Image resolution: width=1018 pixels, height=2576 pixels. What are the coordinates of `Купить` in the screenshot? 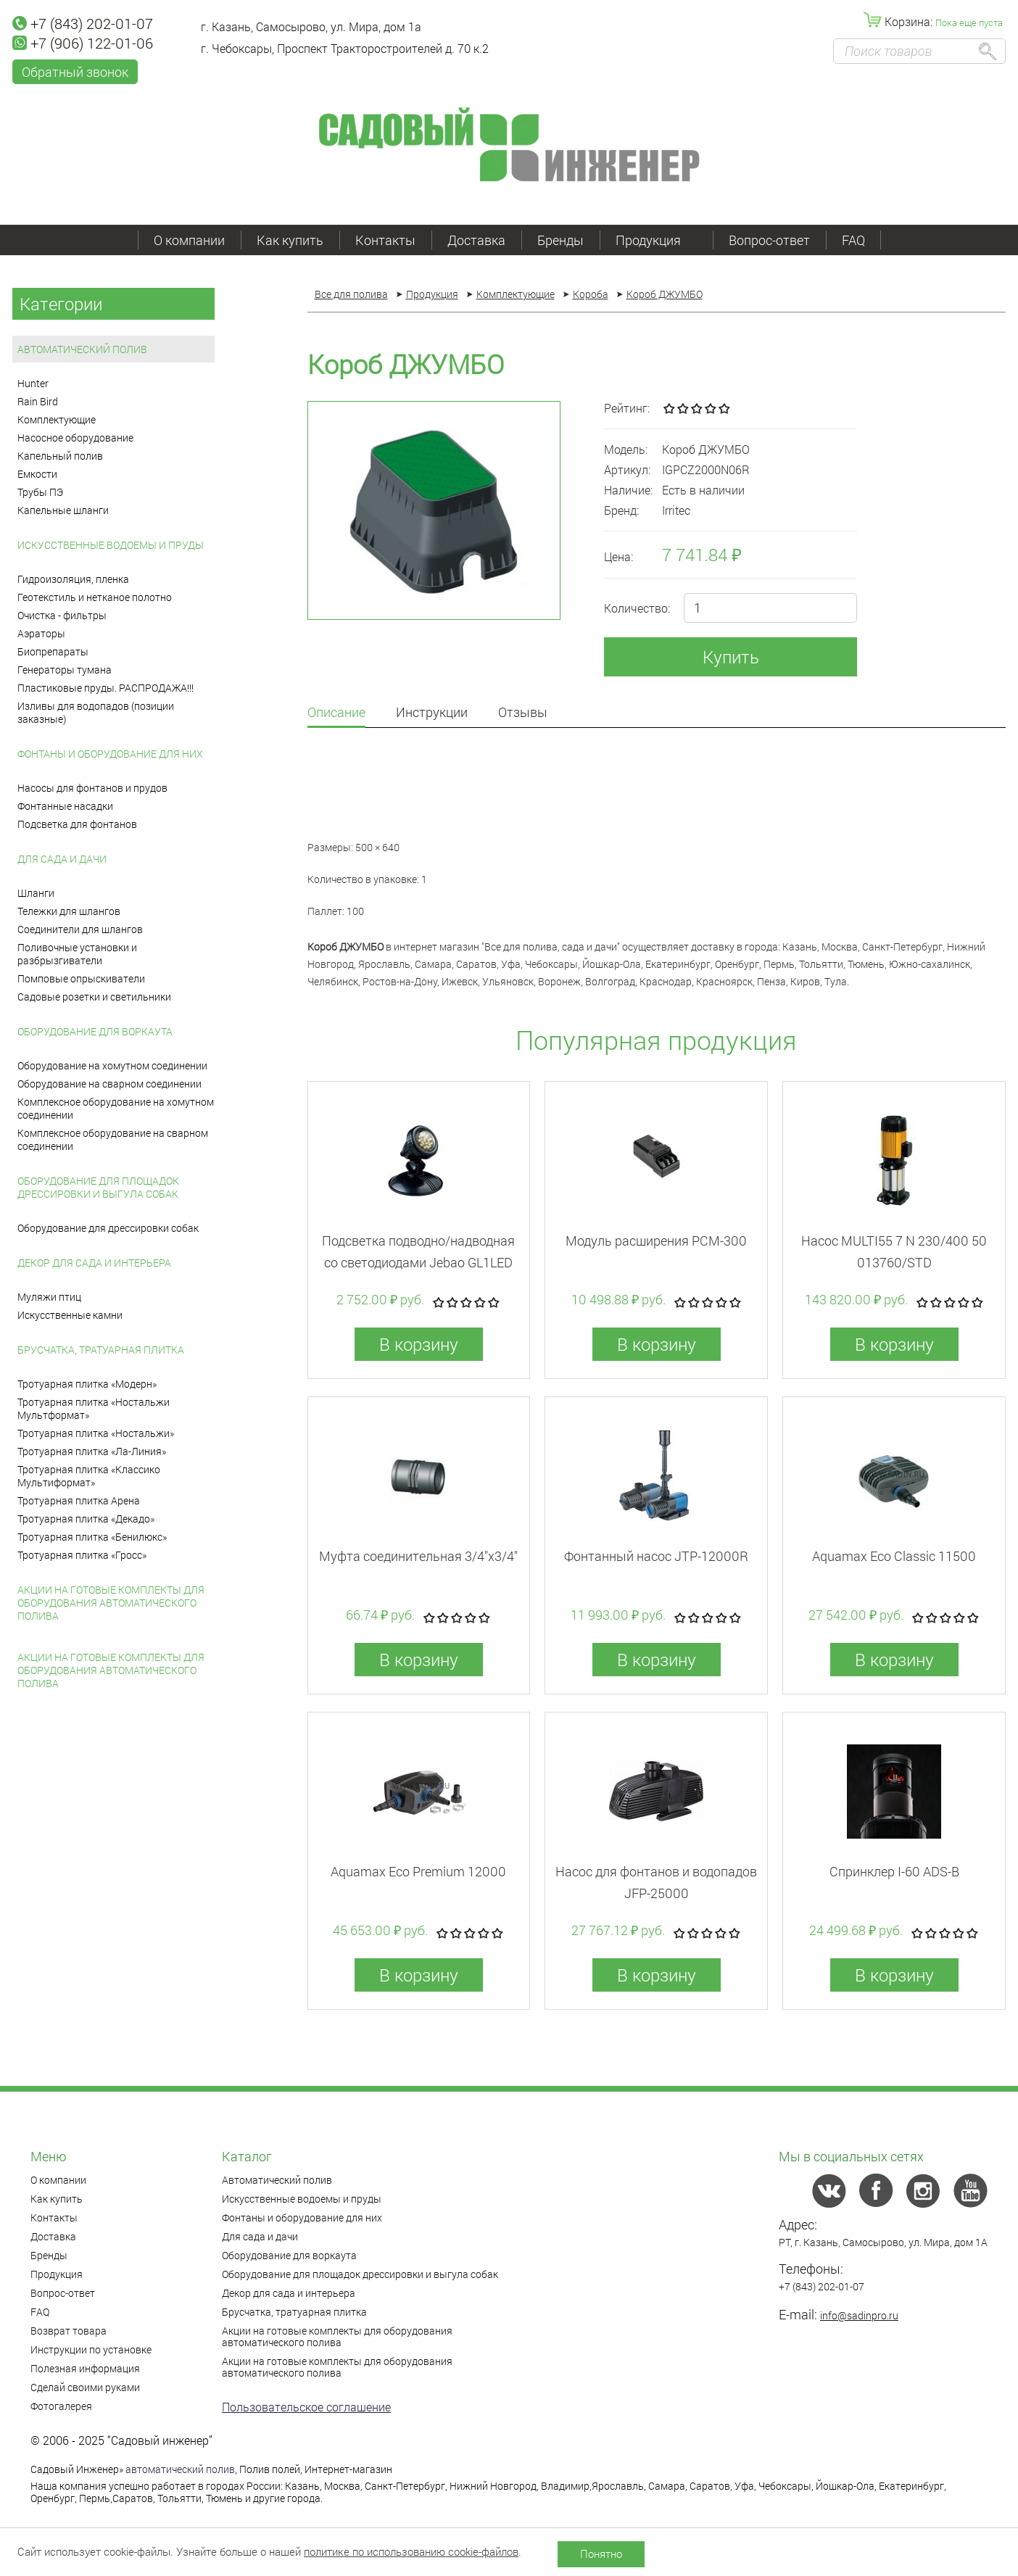 It's located at (731, 656).